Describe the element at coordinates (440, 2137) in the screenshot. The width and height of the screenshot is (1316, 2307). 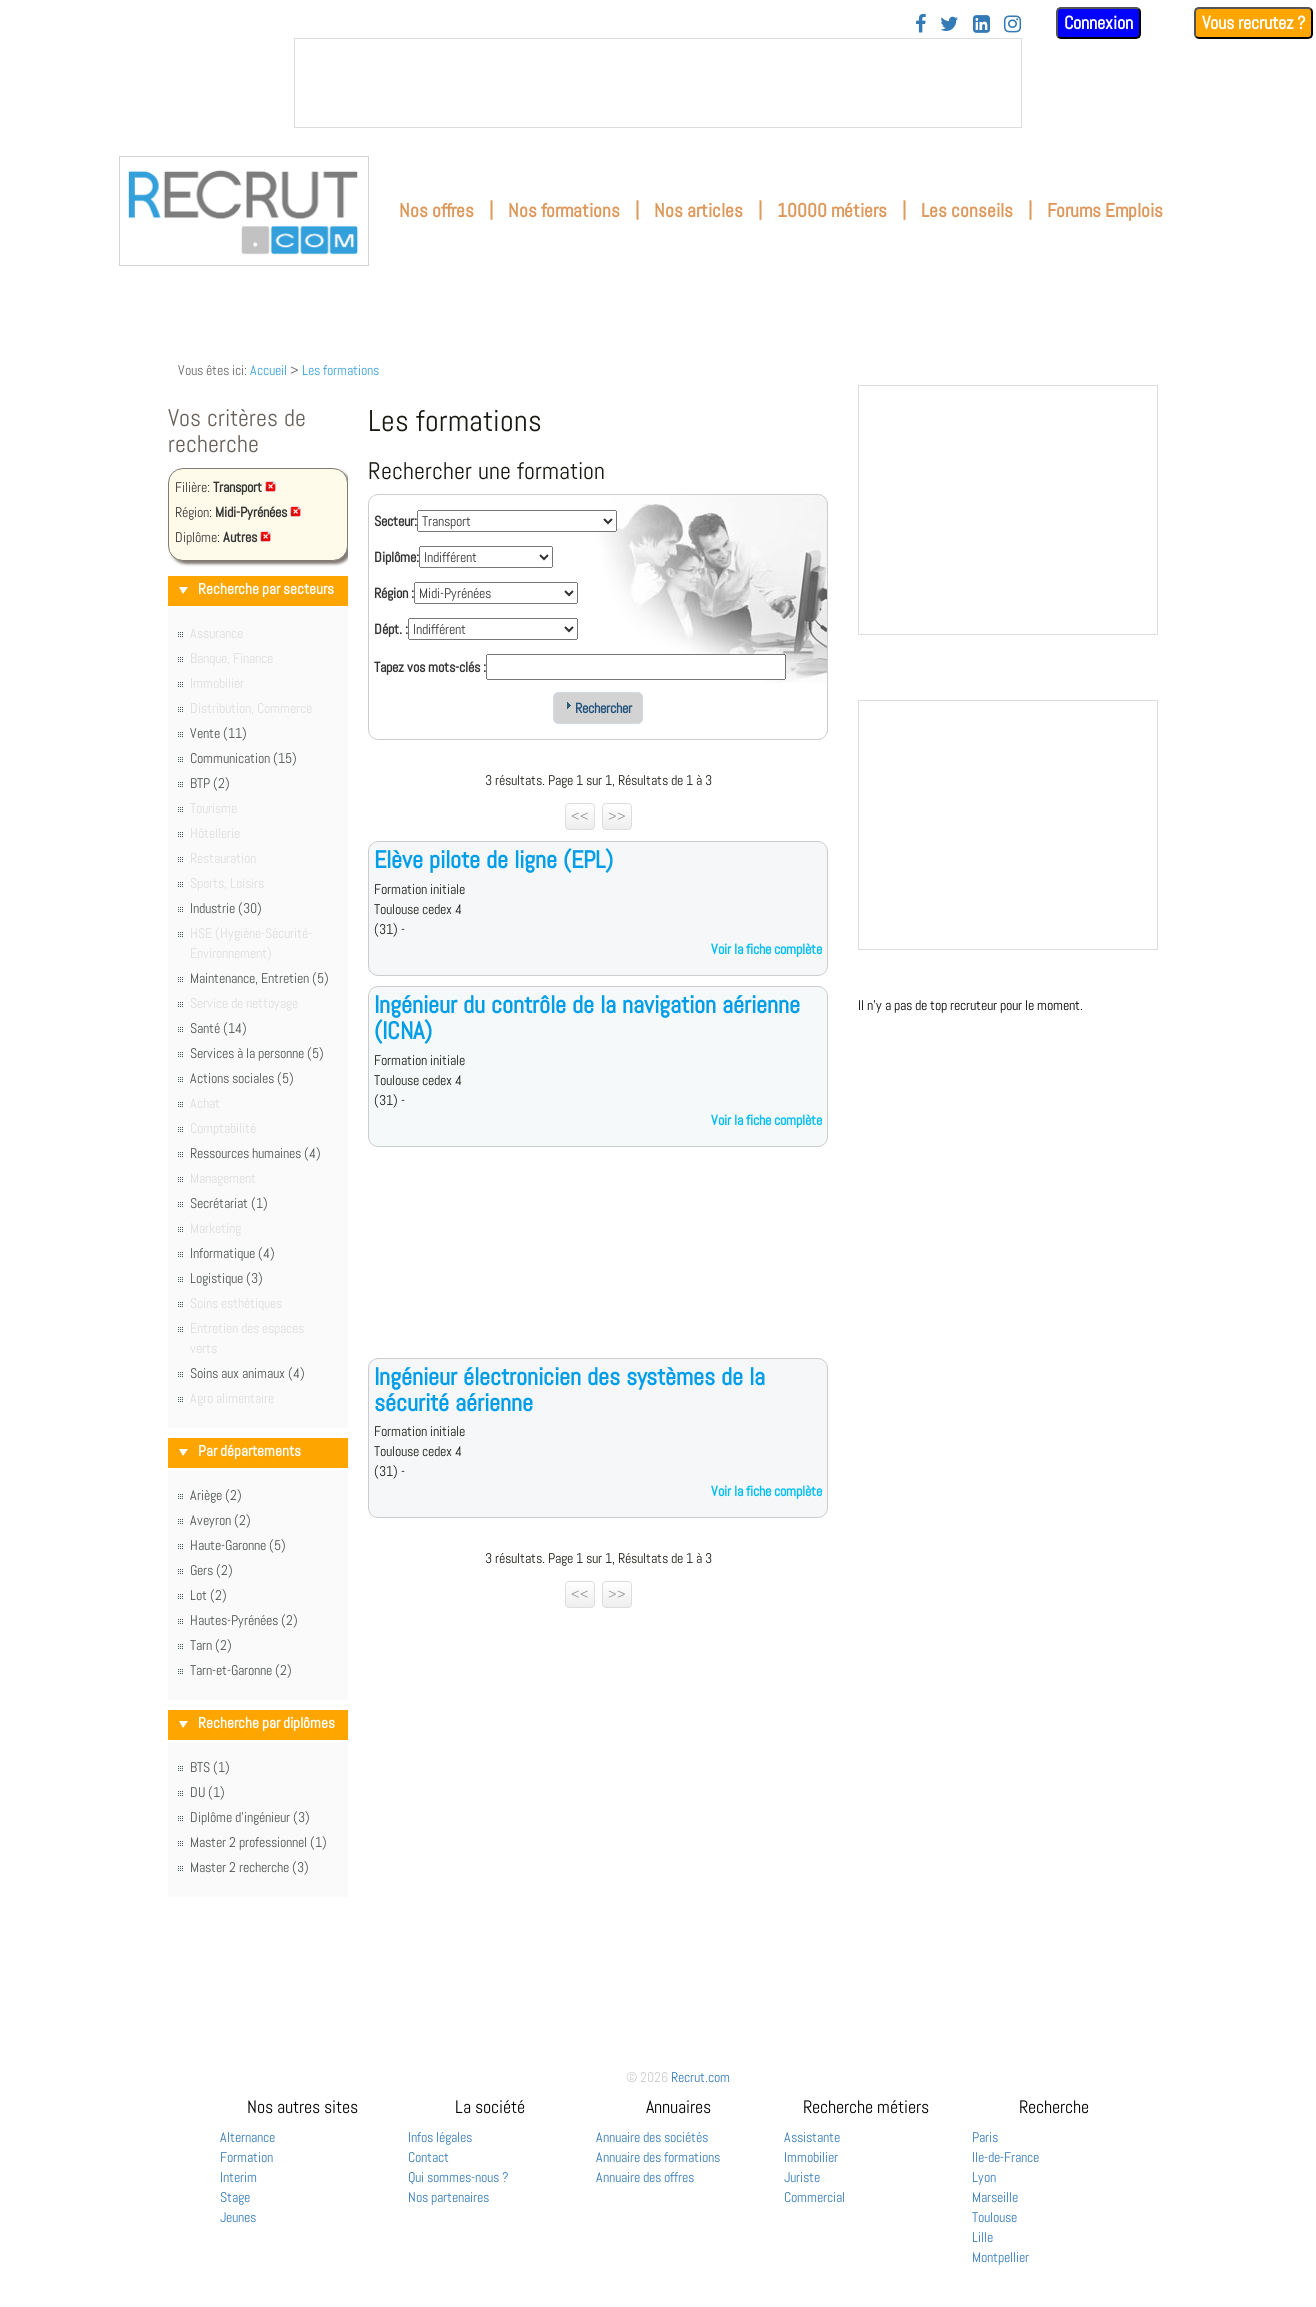
I see `Infos légales` at that location.